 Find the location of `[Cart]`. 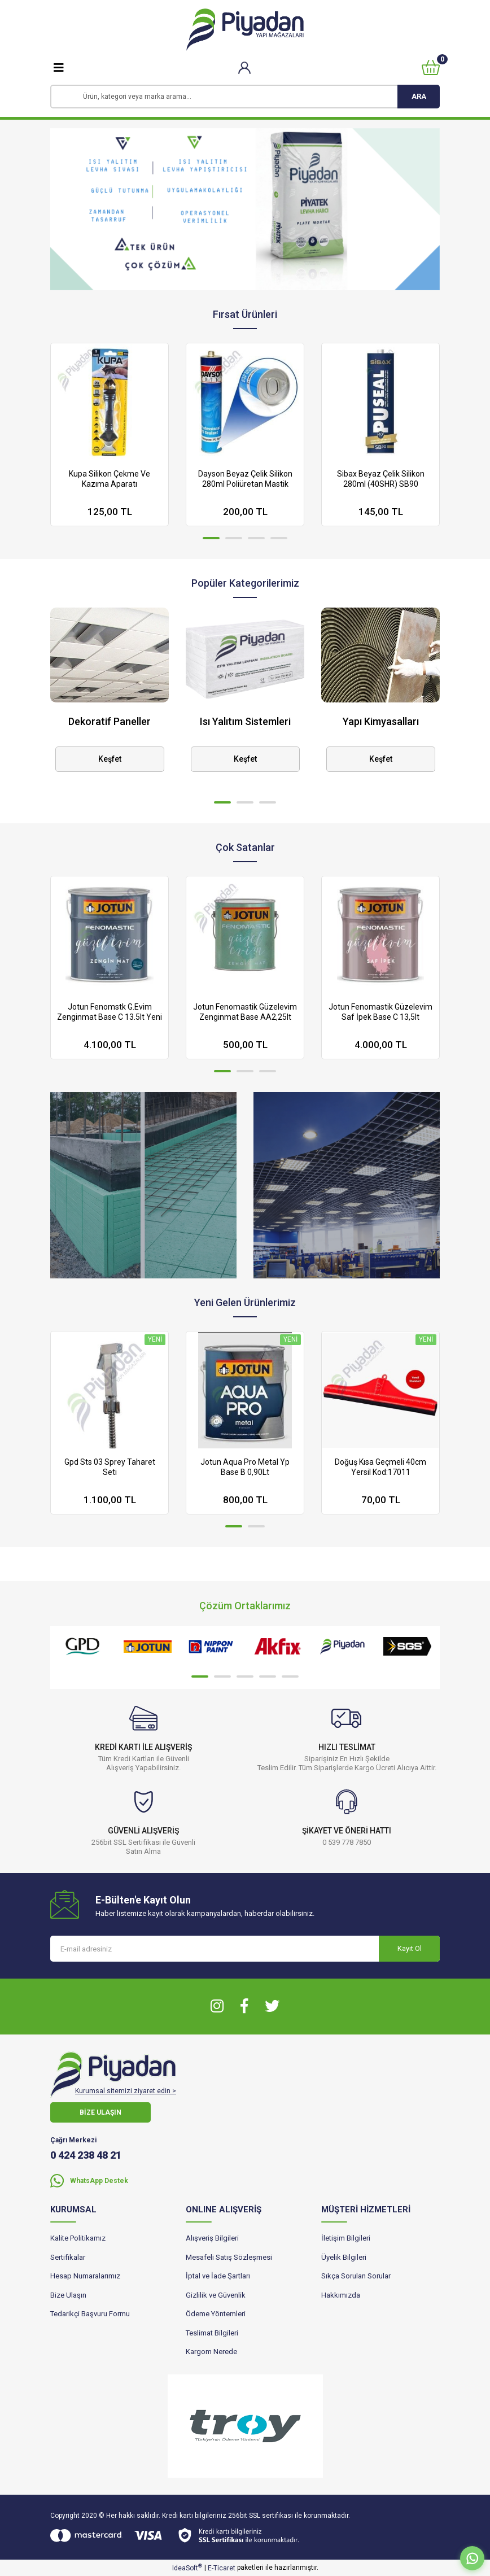

[Cart] is located at coordinates (431, 67).